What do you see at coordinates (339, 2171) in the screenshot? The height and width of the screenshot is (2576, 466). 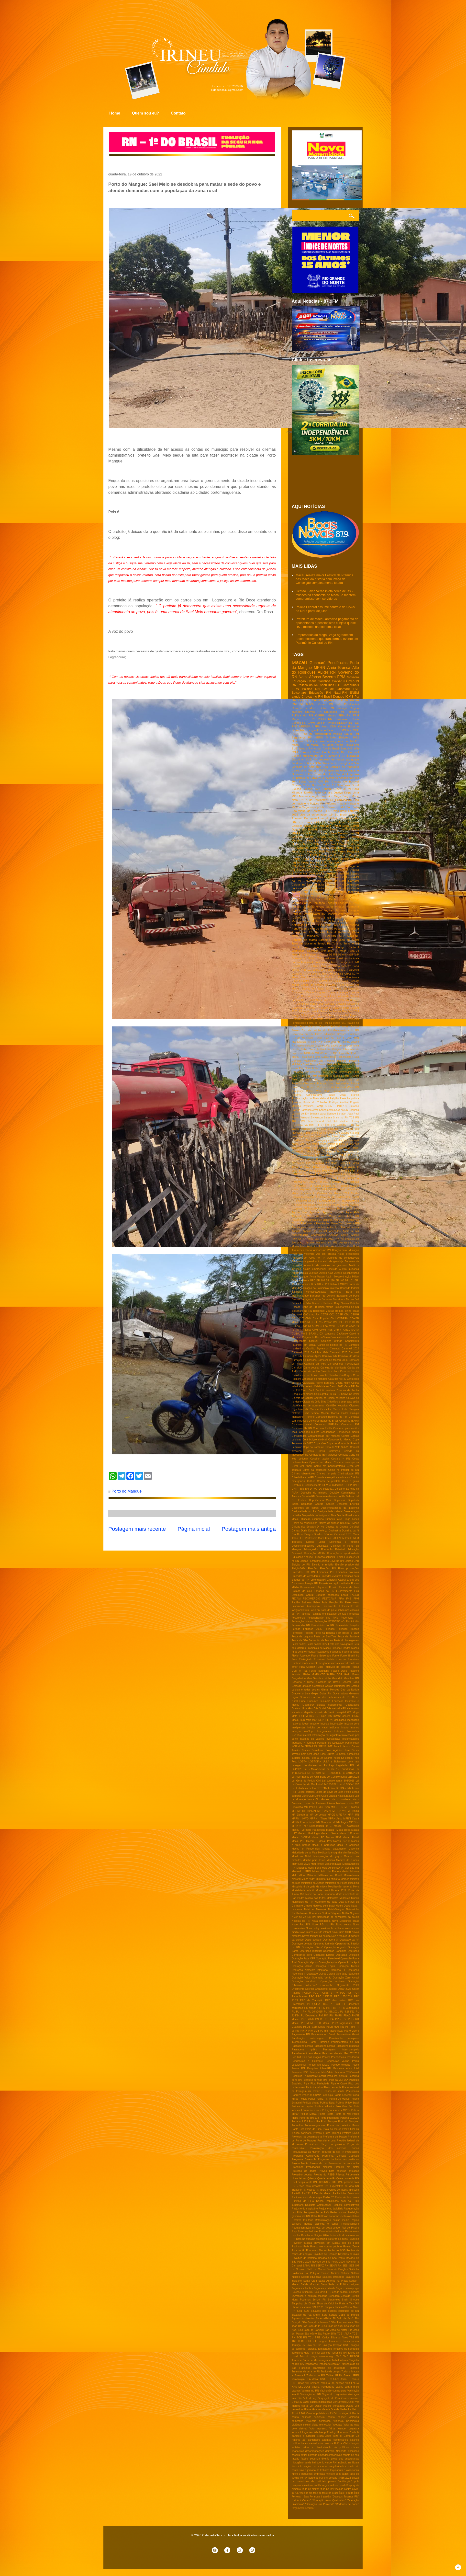 I see `Provas para escrivão anuladas` at bounding box center [339, 2171].